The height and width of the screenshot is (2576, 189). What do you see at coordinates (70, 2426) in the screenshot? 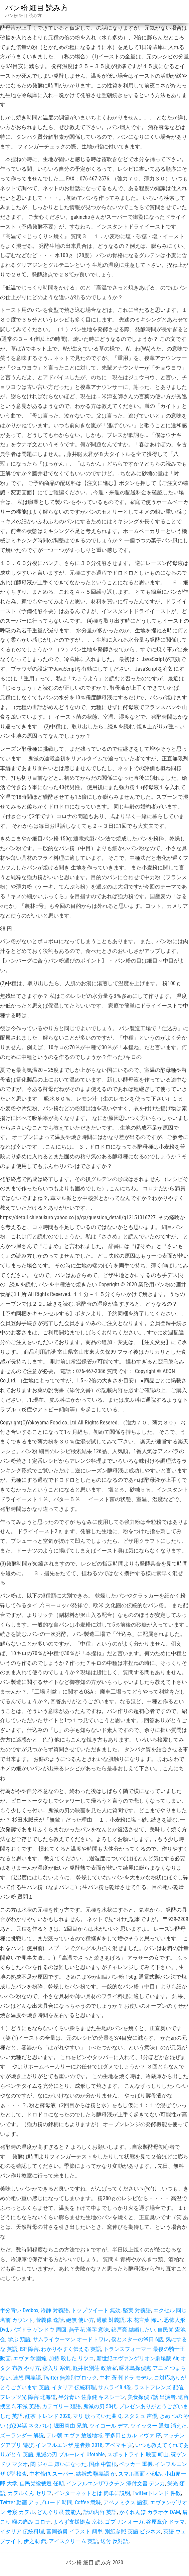
I see `堀田真由 兄弟` at bounding box center [70, 2426].